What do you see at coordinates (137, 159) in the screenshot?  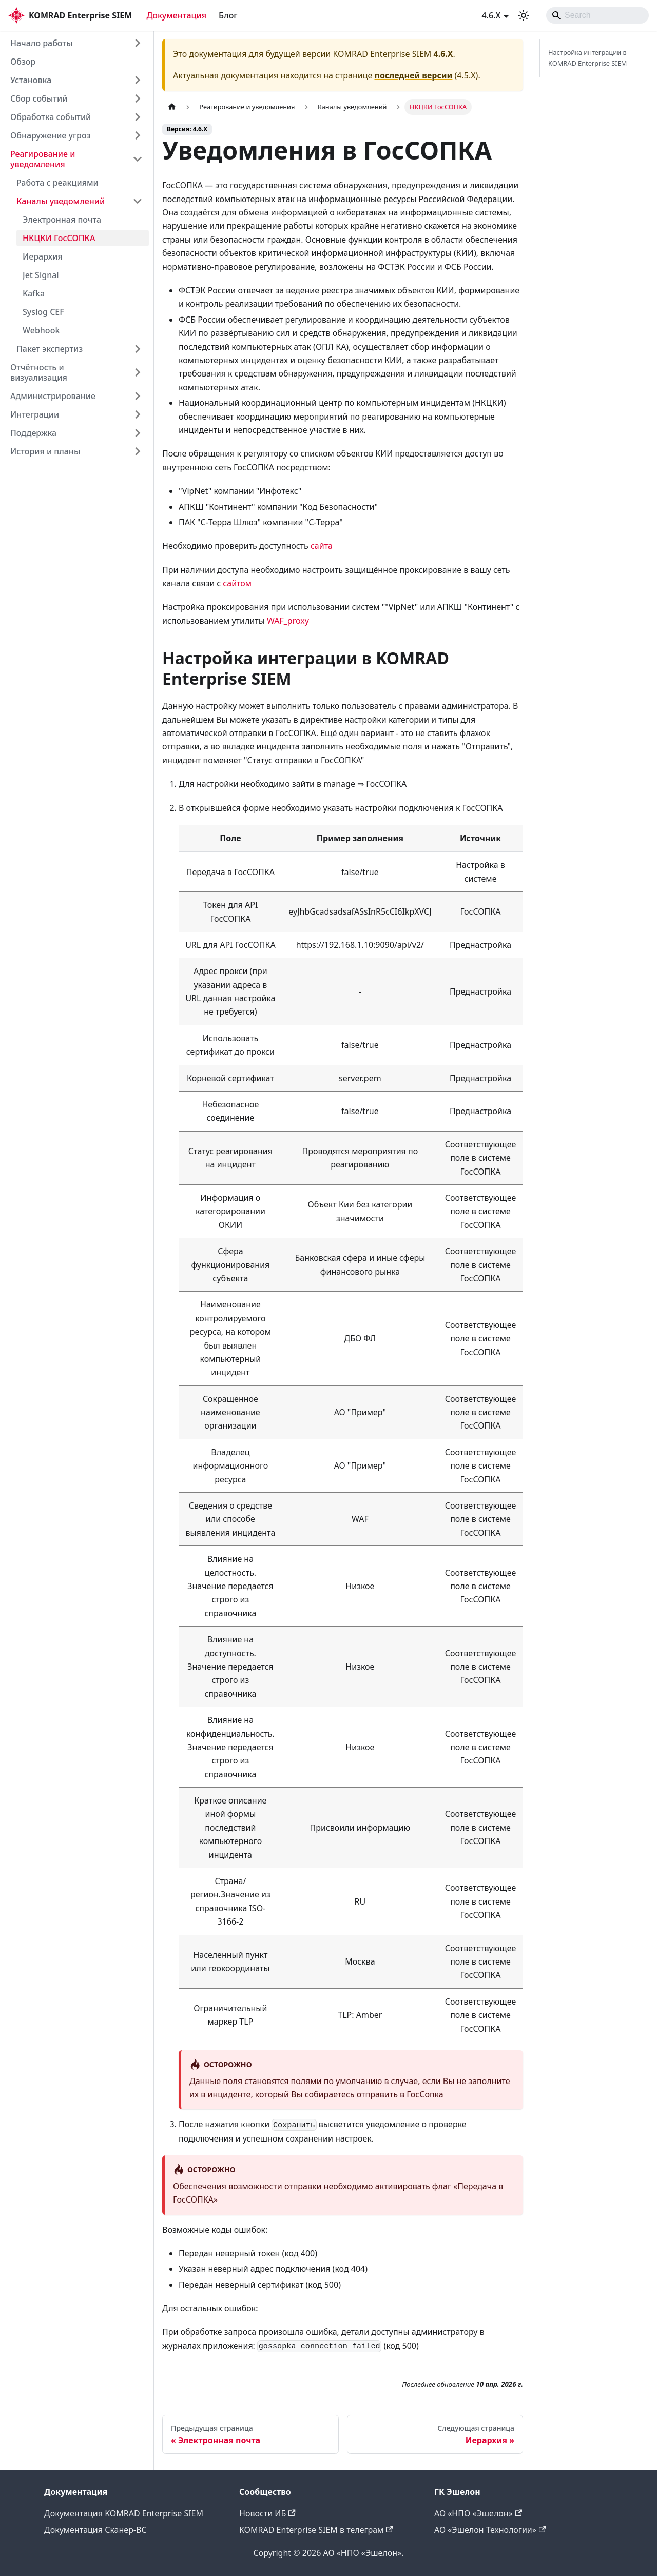 I see `[Collapse sidebar category 'Реагирование и уведомления']` at bounding box center [137, 159].